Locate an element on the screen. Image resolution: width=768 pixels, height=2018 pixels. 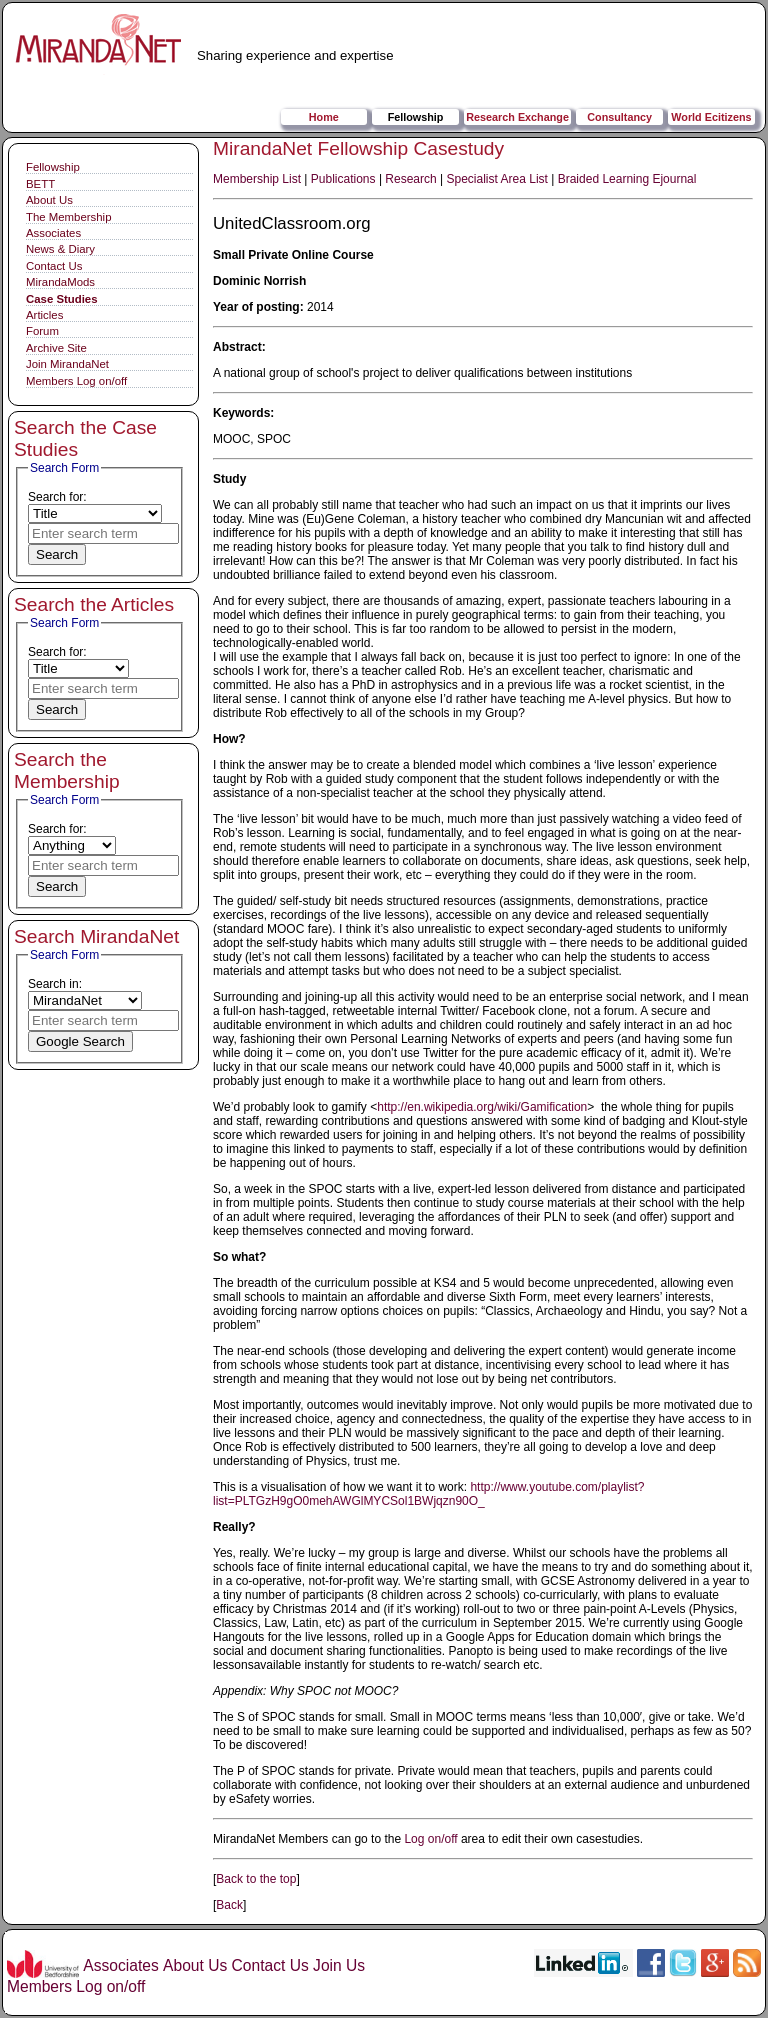
News & Diary is located at coordinates (60, 249).